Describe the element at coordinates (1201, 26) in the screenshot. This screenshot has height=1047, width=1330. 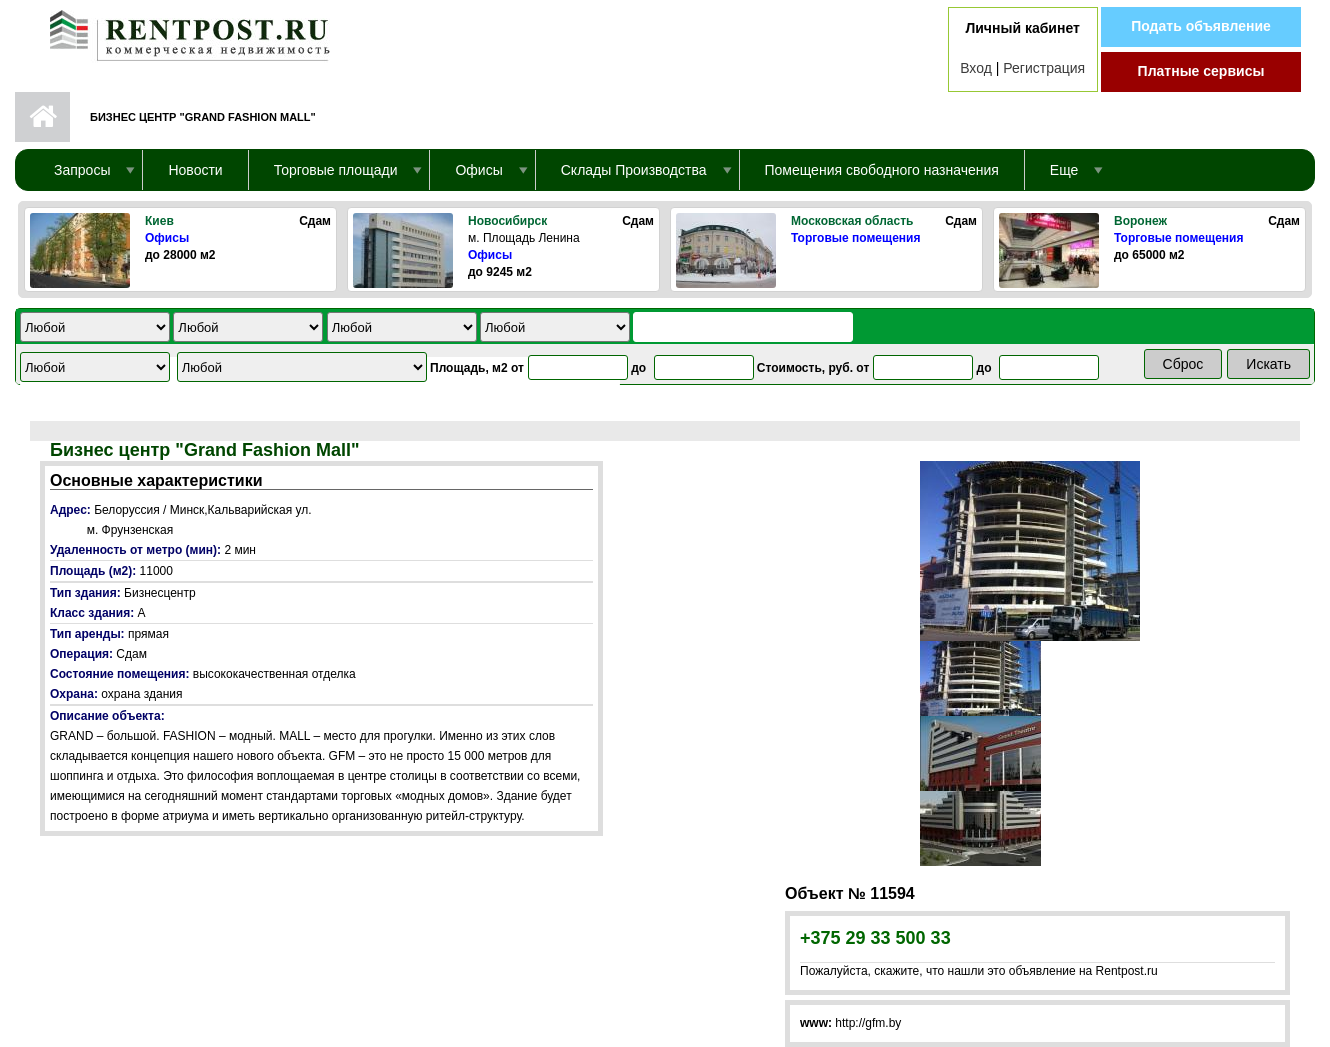
I see `Подать объявление` at that location.